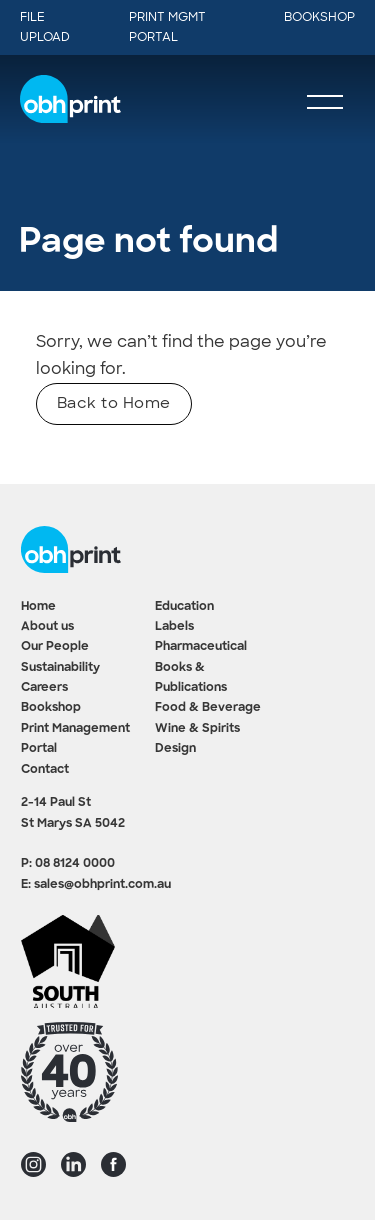 This screenshot has width=375, height=1220. What do you see at coordinates (184, 607) in the screenshot?
I see `Education` at bounding box center [184, 607].